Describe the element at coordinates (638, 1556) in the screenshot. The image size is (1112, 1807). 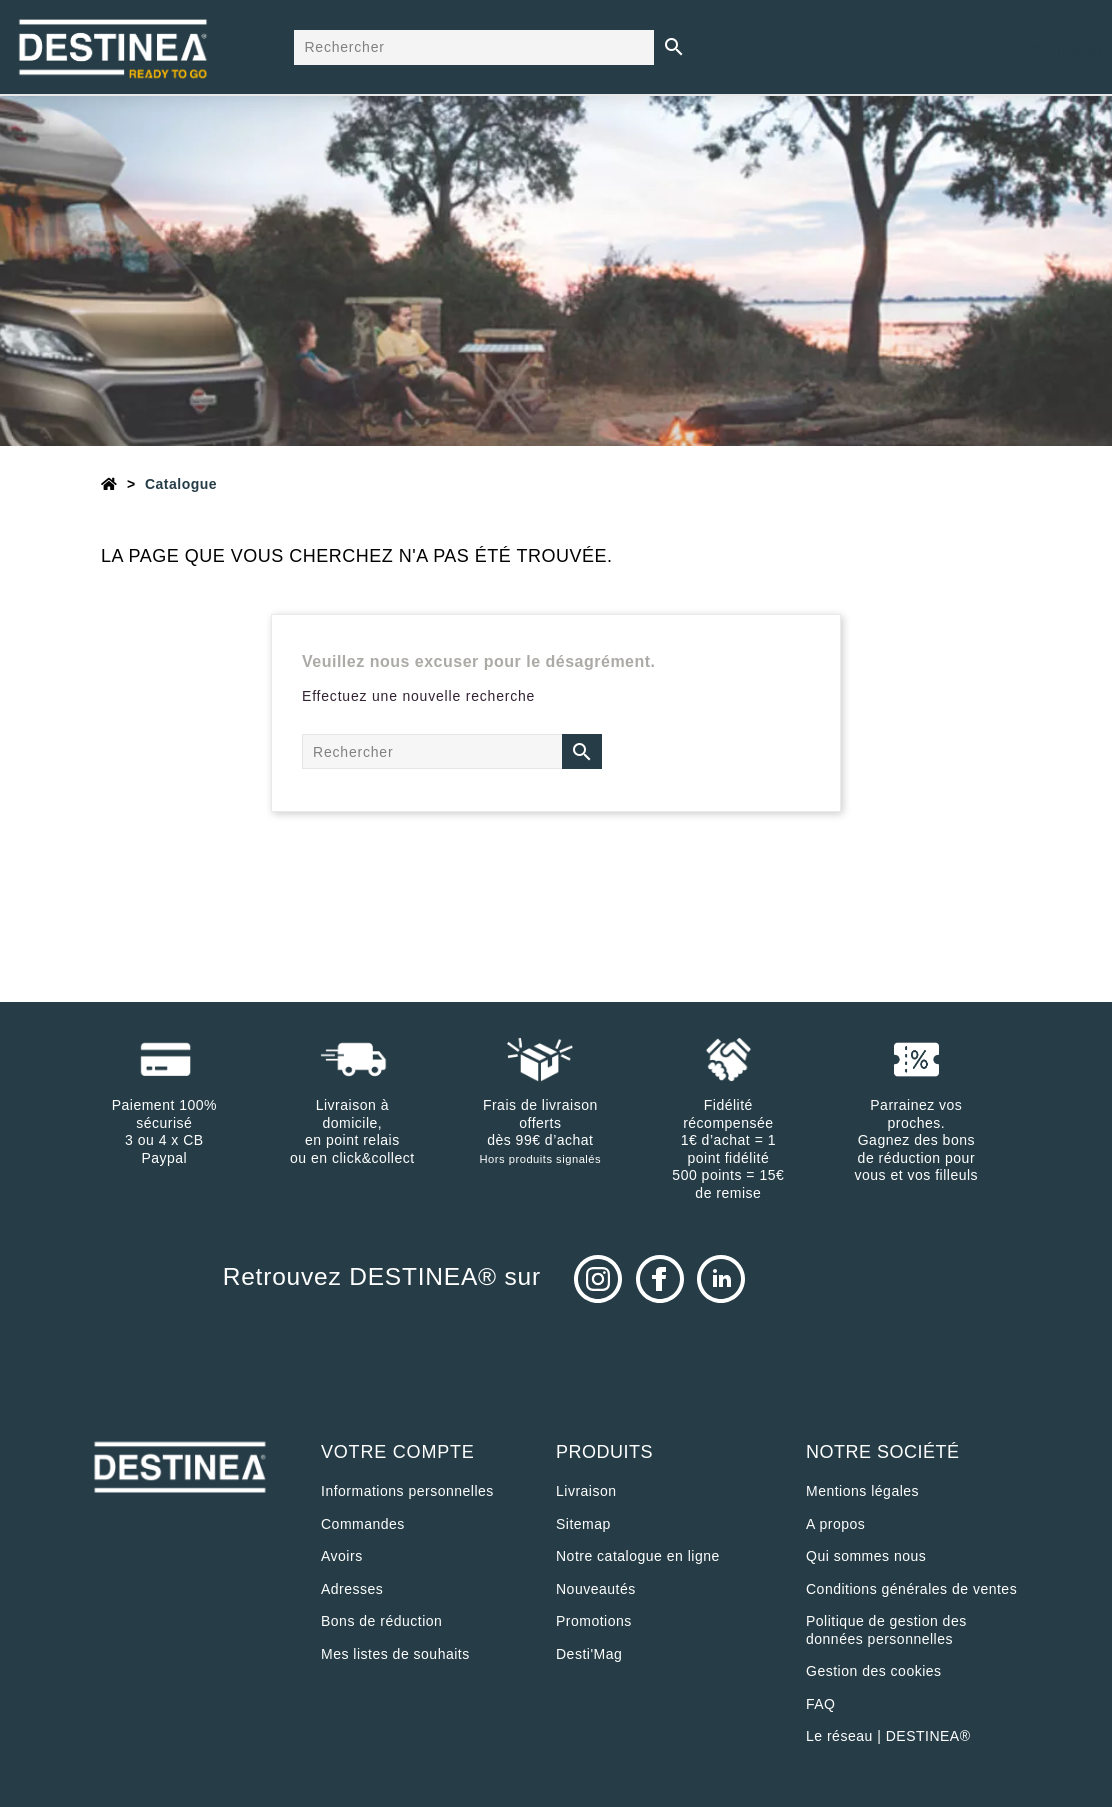
I see `Notre catalogue en ligne` at that location.